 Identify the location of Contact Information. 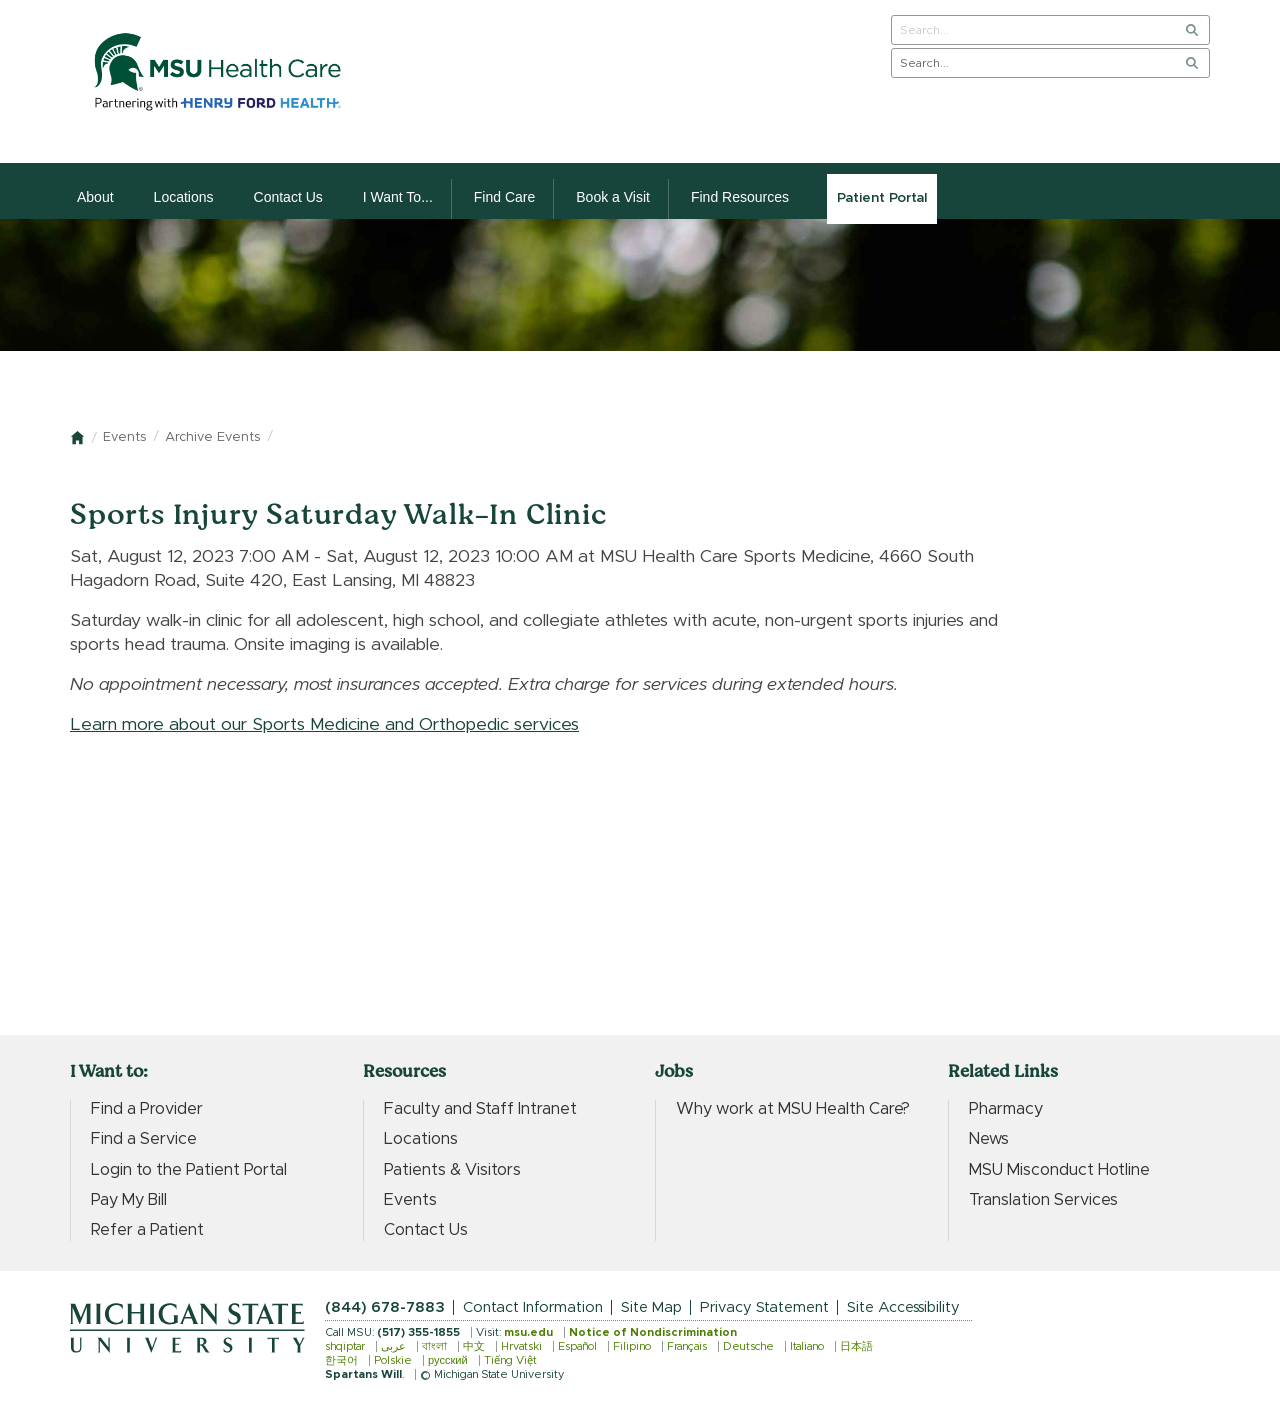
(533, 1307).